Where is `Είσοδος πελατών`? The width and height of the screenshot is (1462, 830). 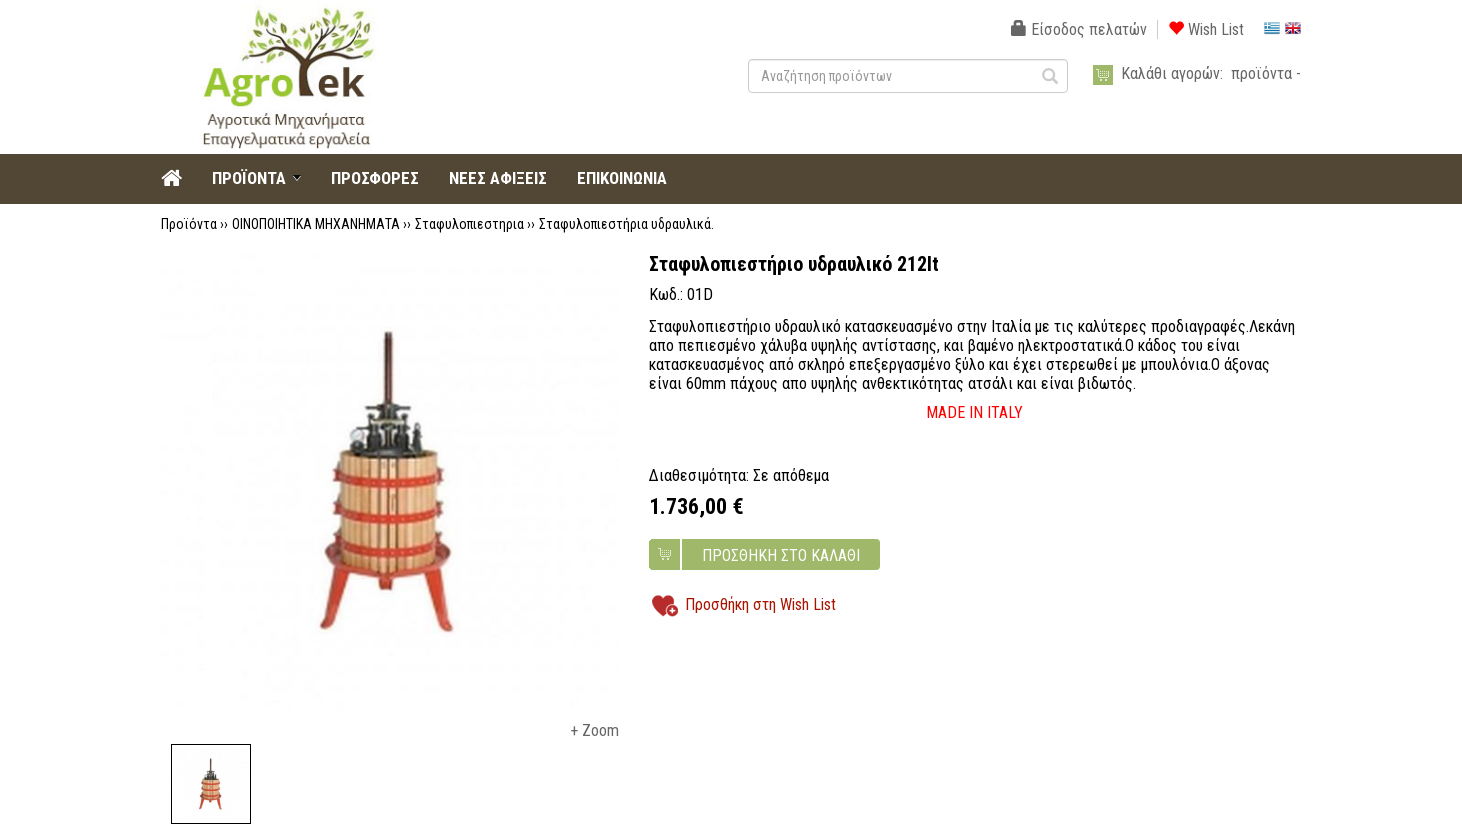
Είσοδος πελατών is located at coordinates (1079, 29).